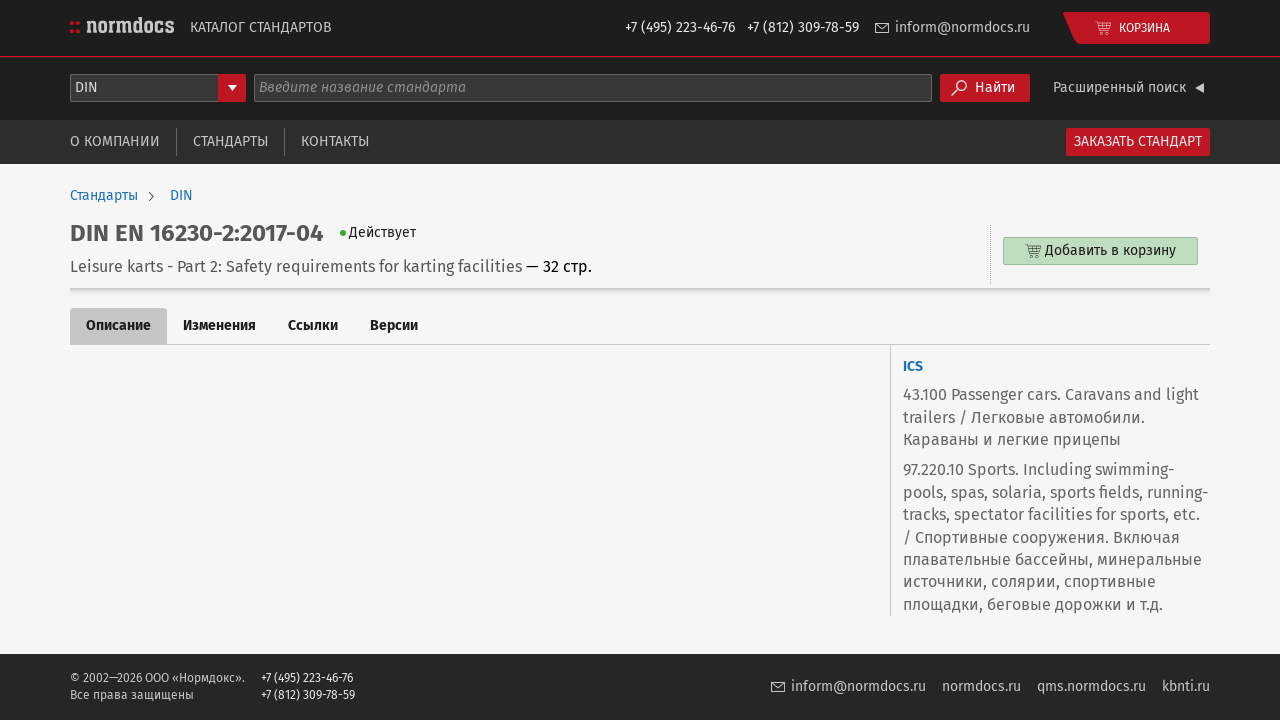  I want to click on Стандарты, so click(230, 141).